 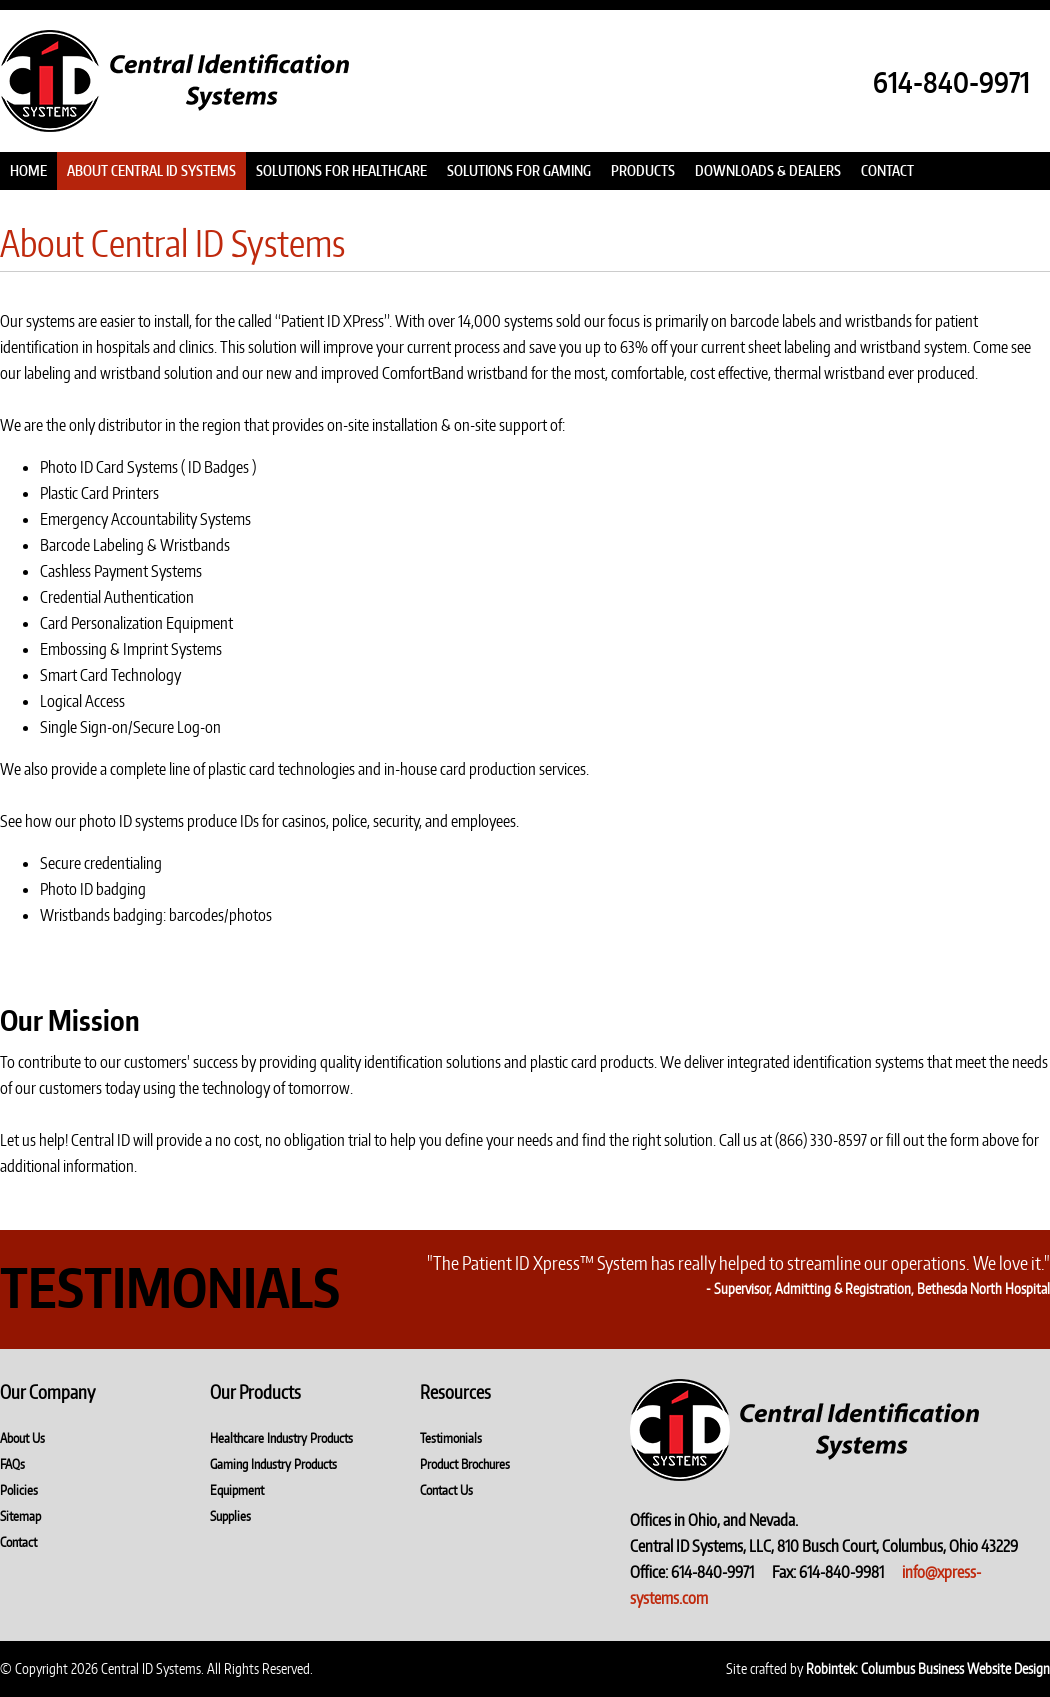 What do you see at coordinates (446, 1490) in the screenshot?
I see `Contact Us` at bounding box center [446, 1490].